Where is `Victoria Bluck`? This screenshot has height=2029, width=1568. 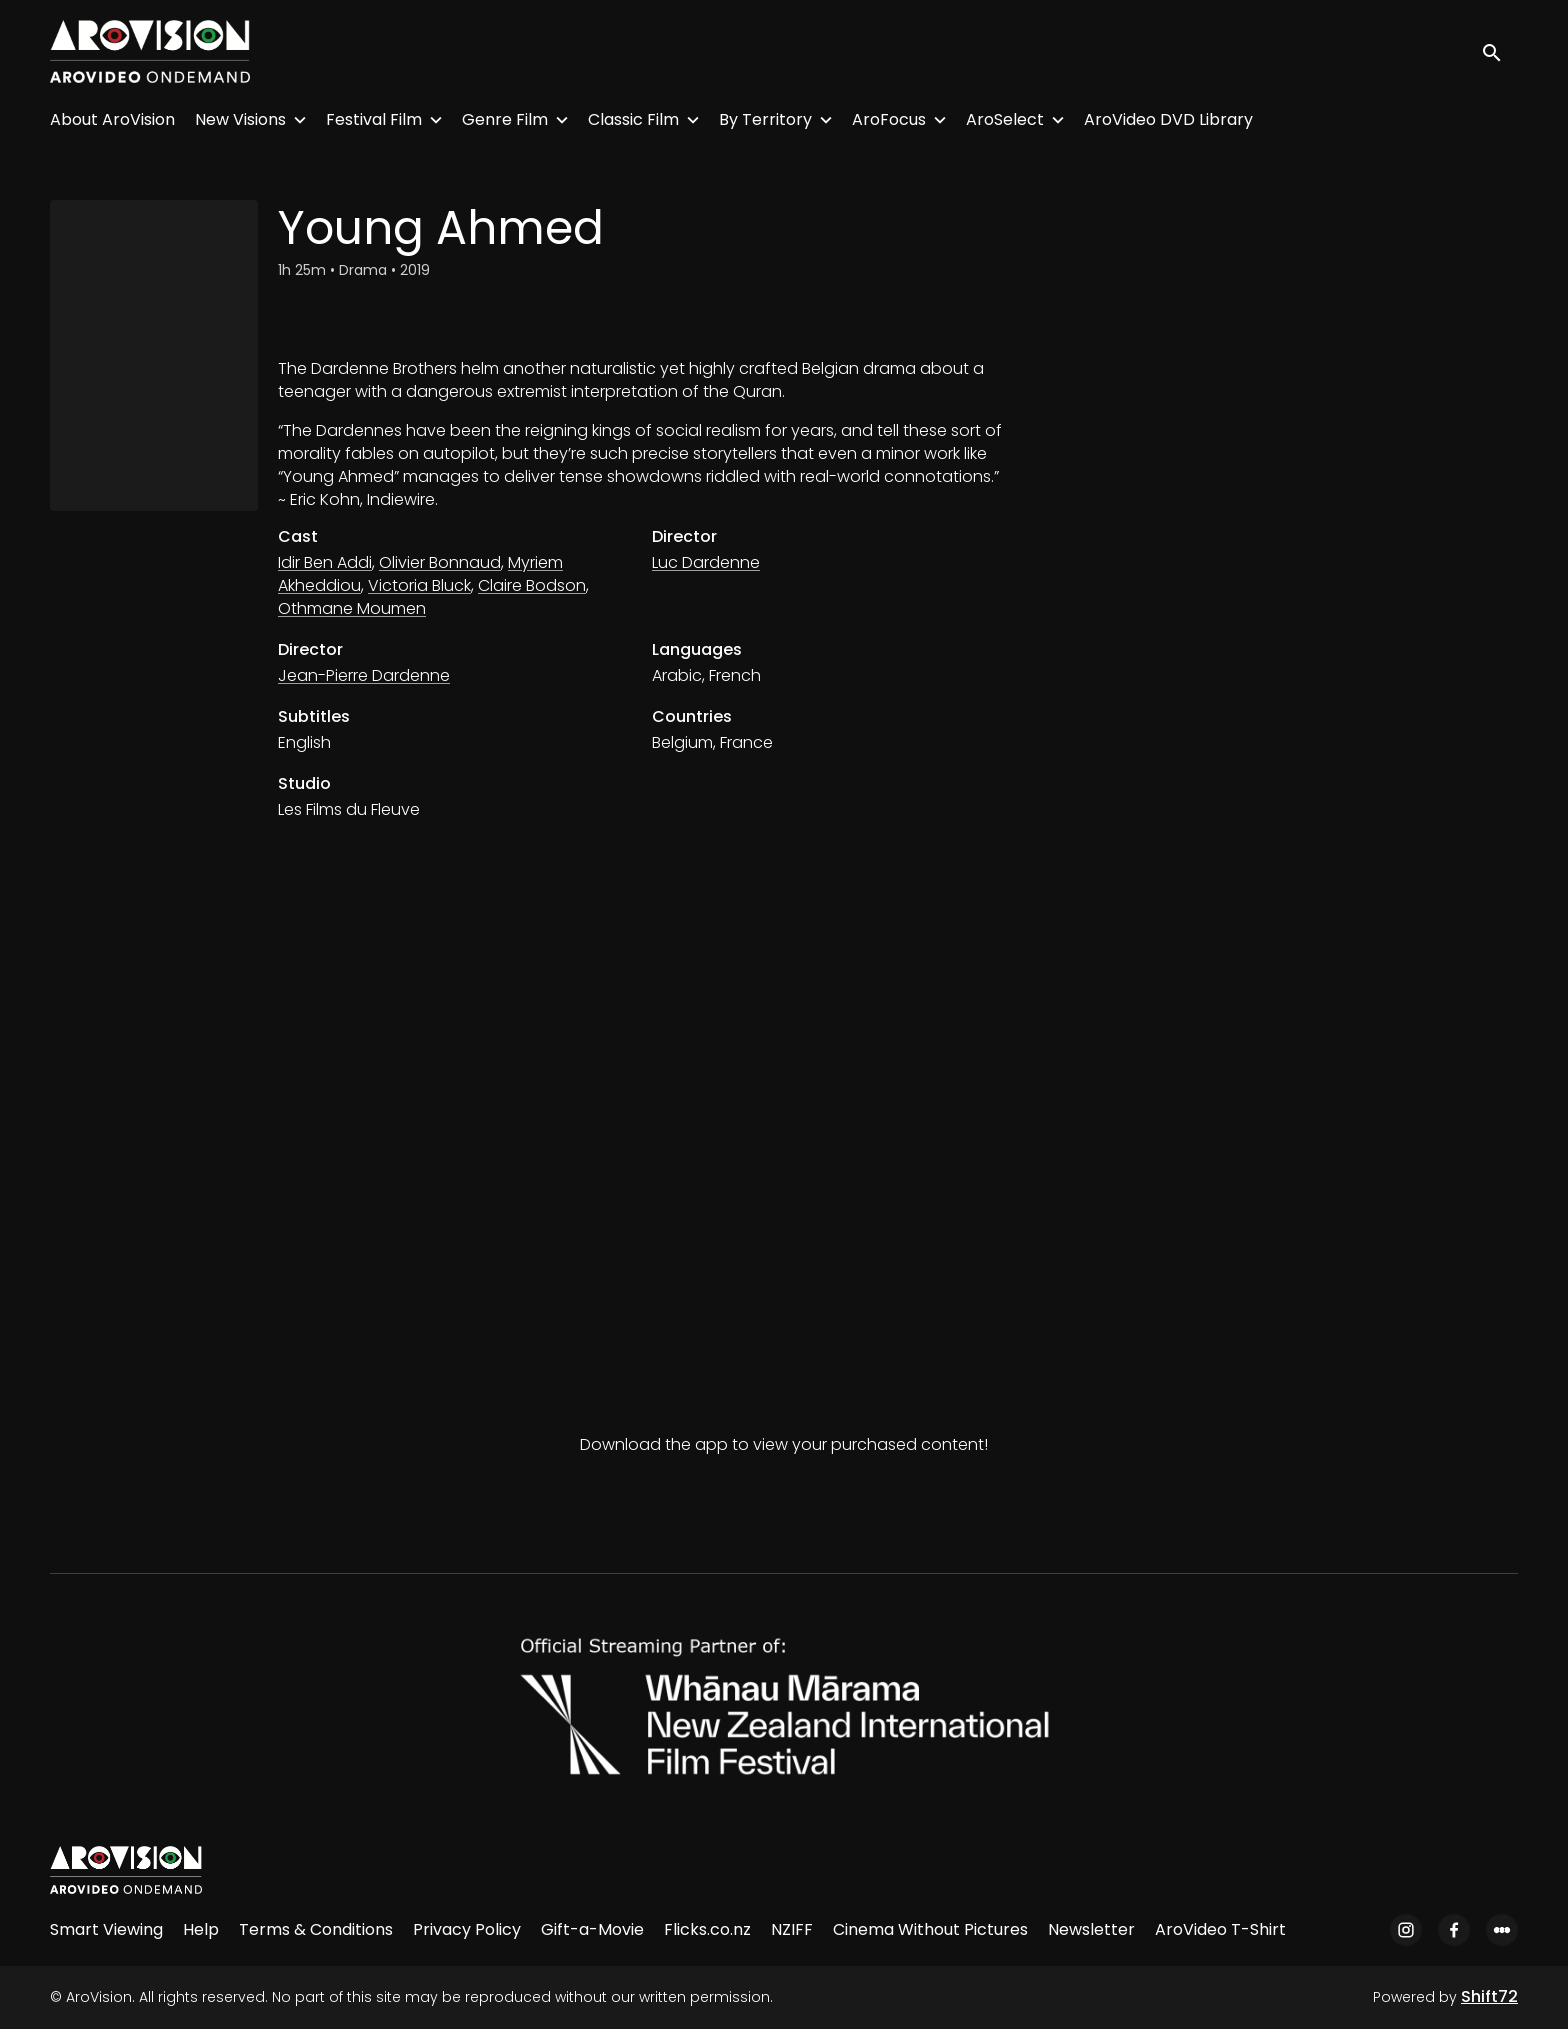
Victoria Bluck is located at coordinates (419, 585).